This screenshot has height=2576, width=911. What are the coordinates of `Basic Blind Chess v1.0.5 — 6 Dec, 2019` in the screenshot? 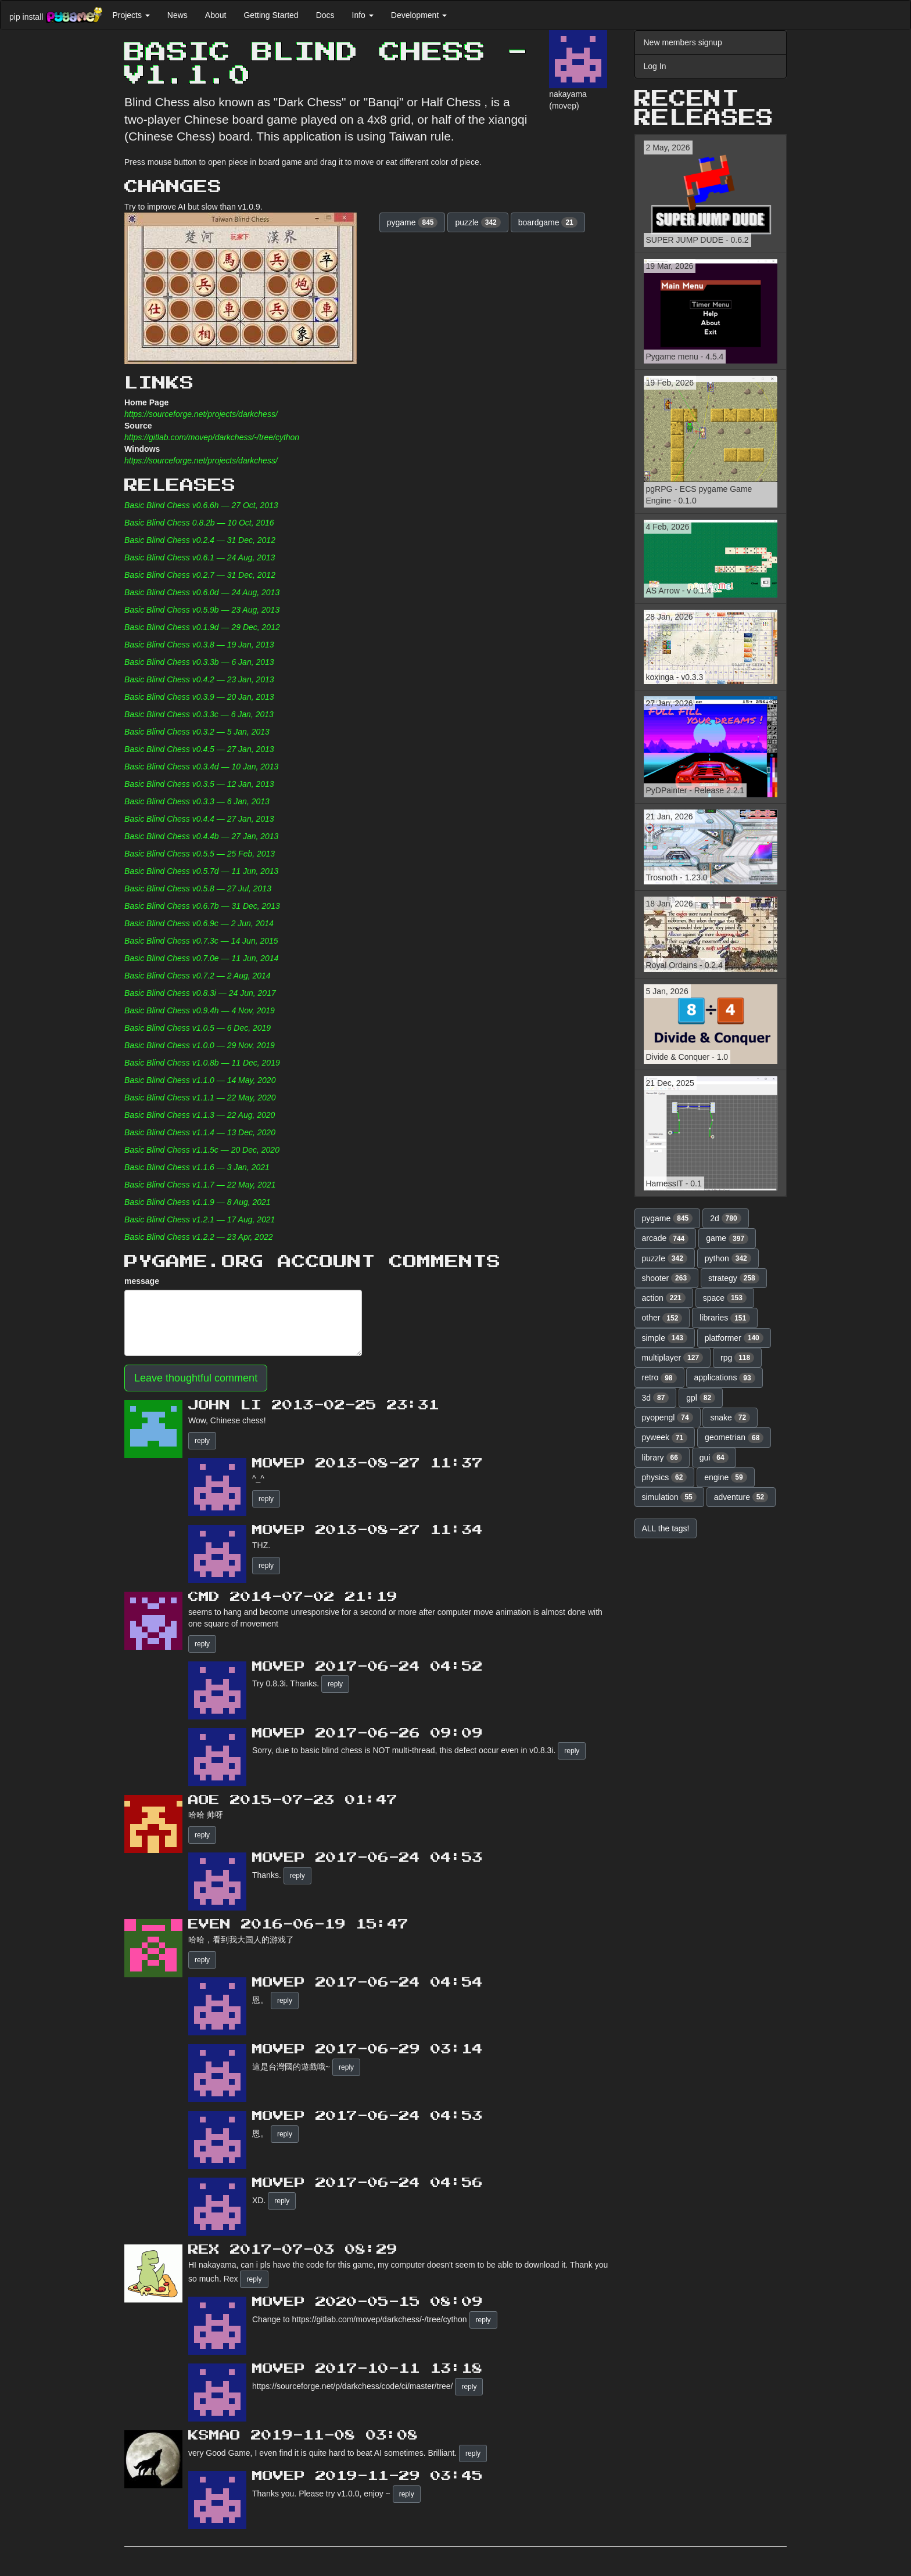 It's located at (197, 1027).